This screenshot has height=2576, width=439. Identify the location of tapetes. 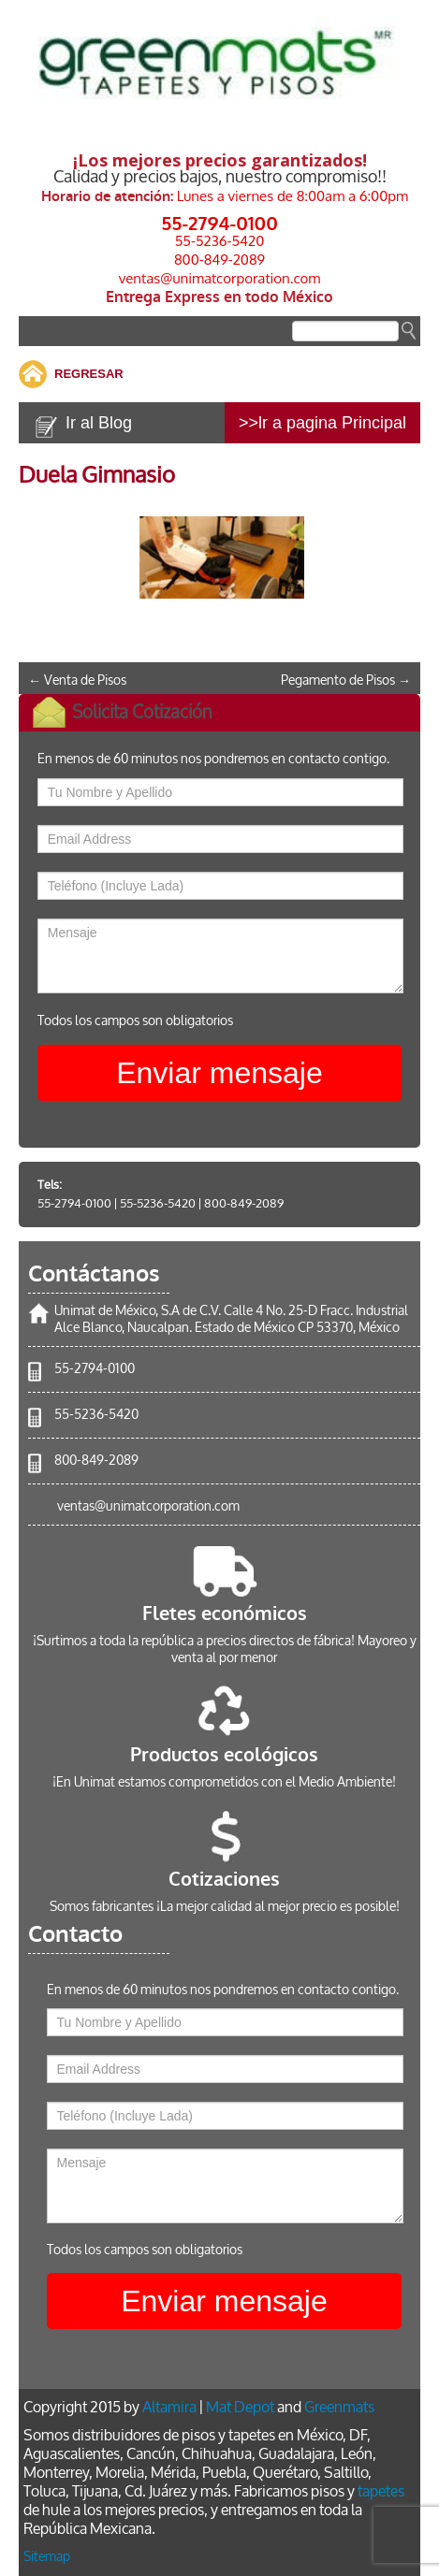
(381, 2491).